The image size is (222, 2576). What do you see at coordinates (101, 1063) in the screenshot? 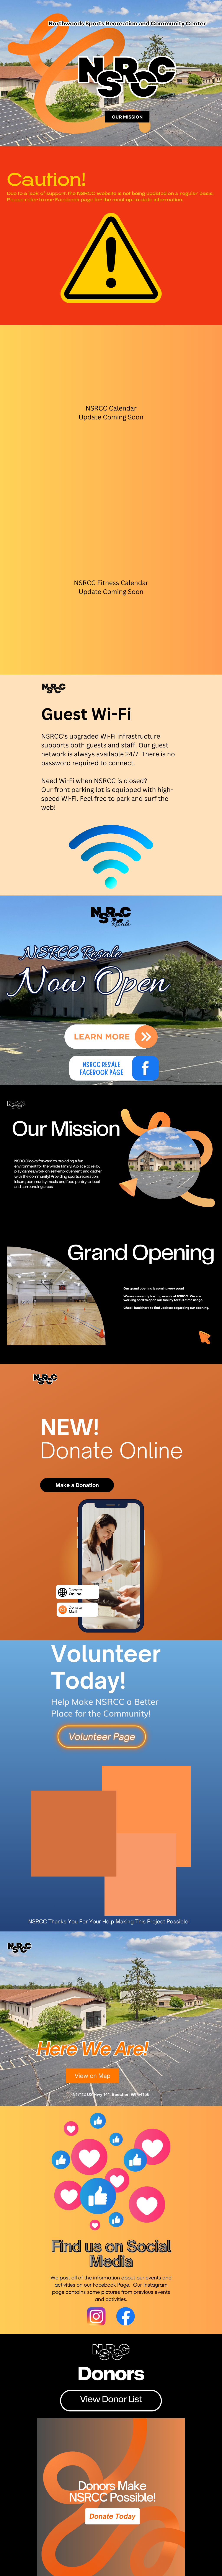
I see `NSRCC Resale` at bounding box center [101, 1063].